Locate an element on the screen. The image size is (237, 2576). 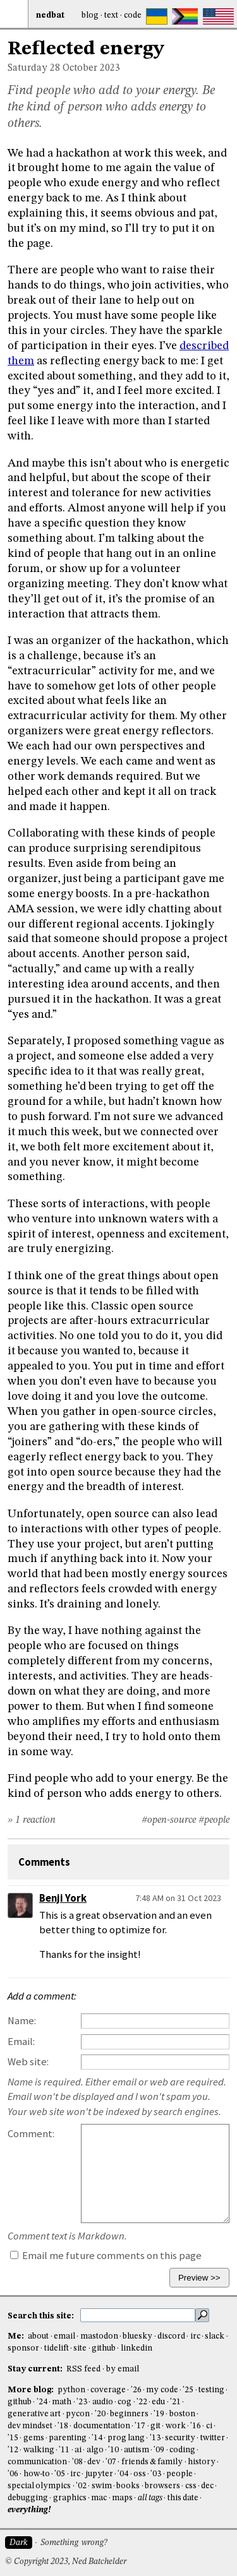
'03 is located at coordinates (155, 2474).